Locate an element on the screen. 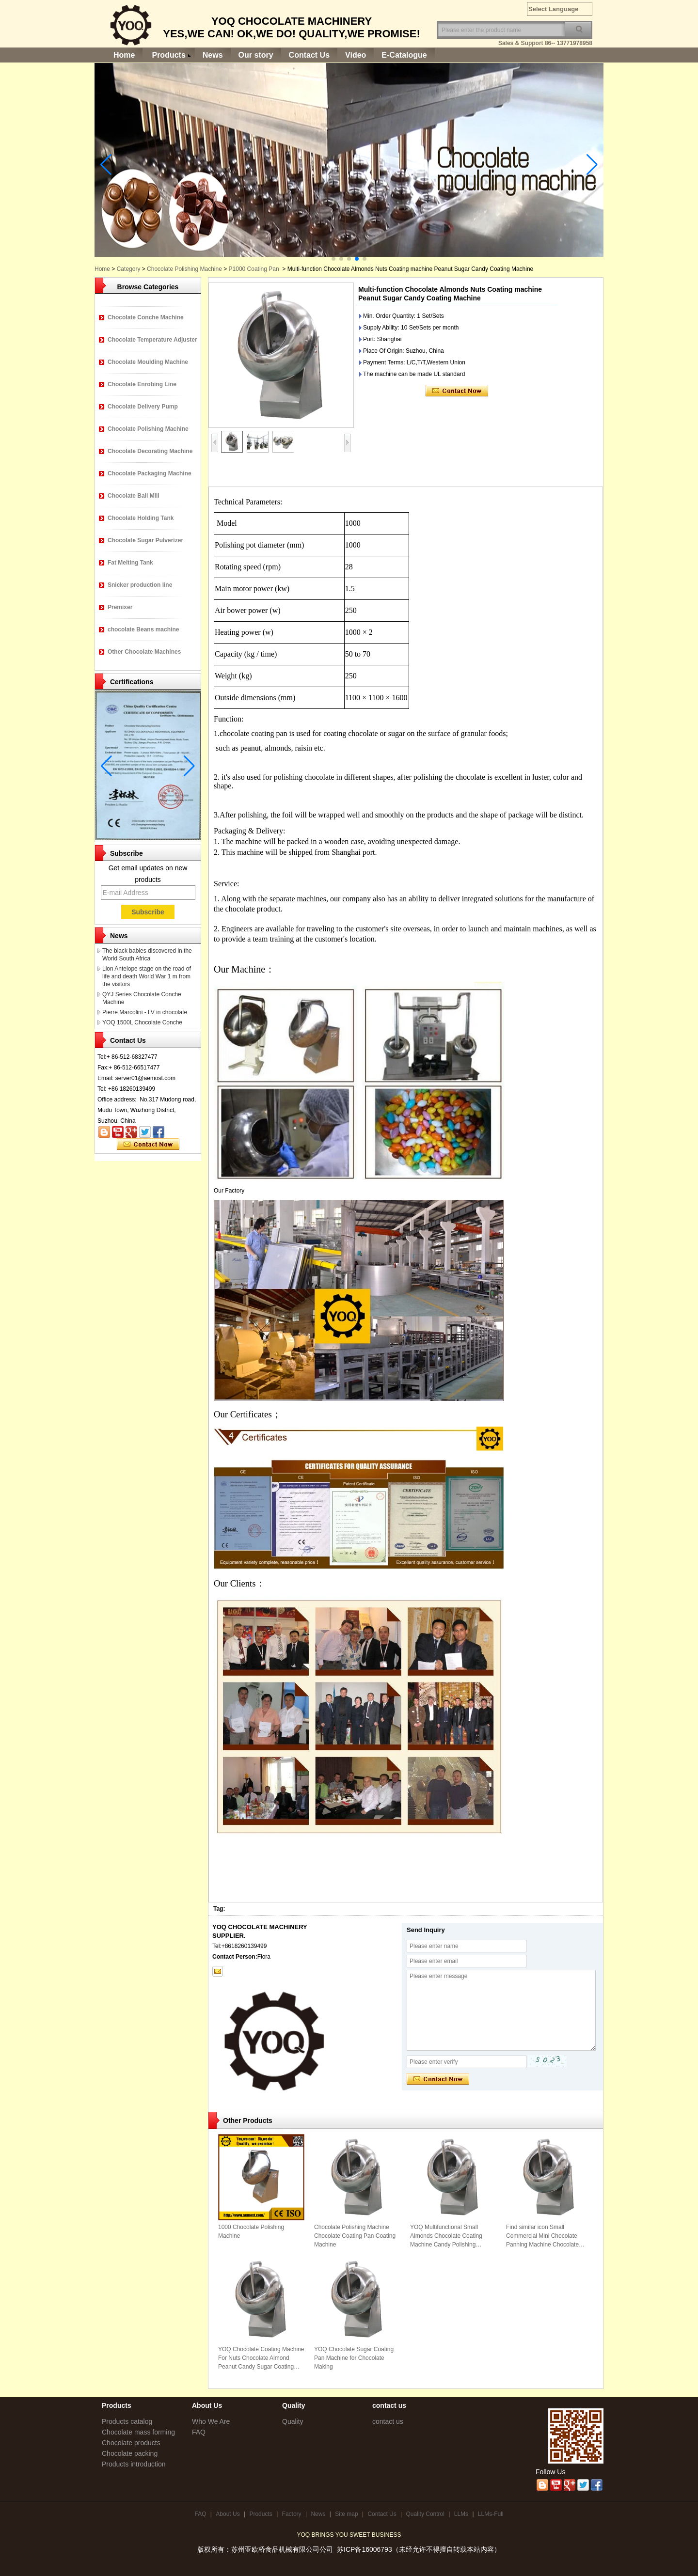 Image resolution: width=698 pixels, height=2576 pixels. Chocolate Temperature Adjuster is located at coordinates (152, 339).